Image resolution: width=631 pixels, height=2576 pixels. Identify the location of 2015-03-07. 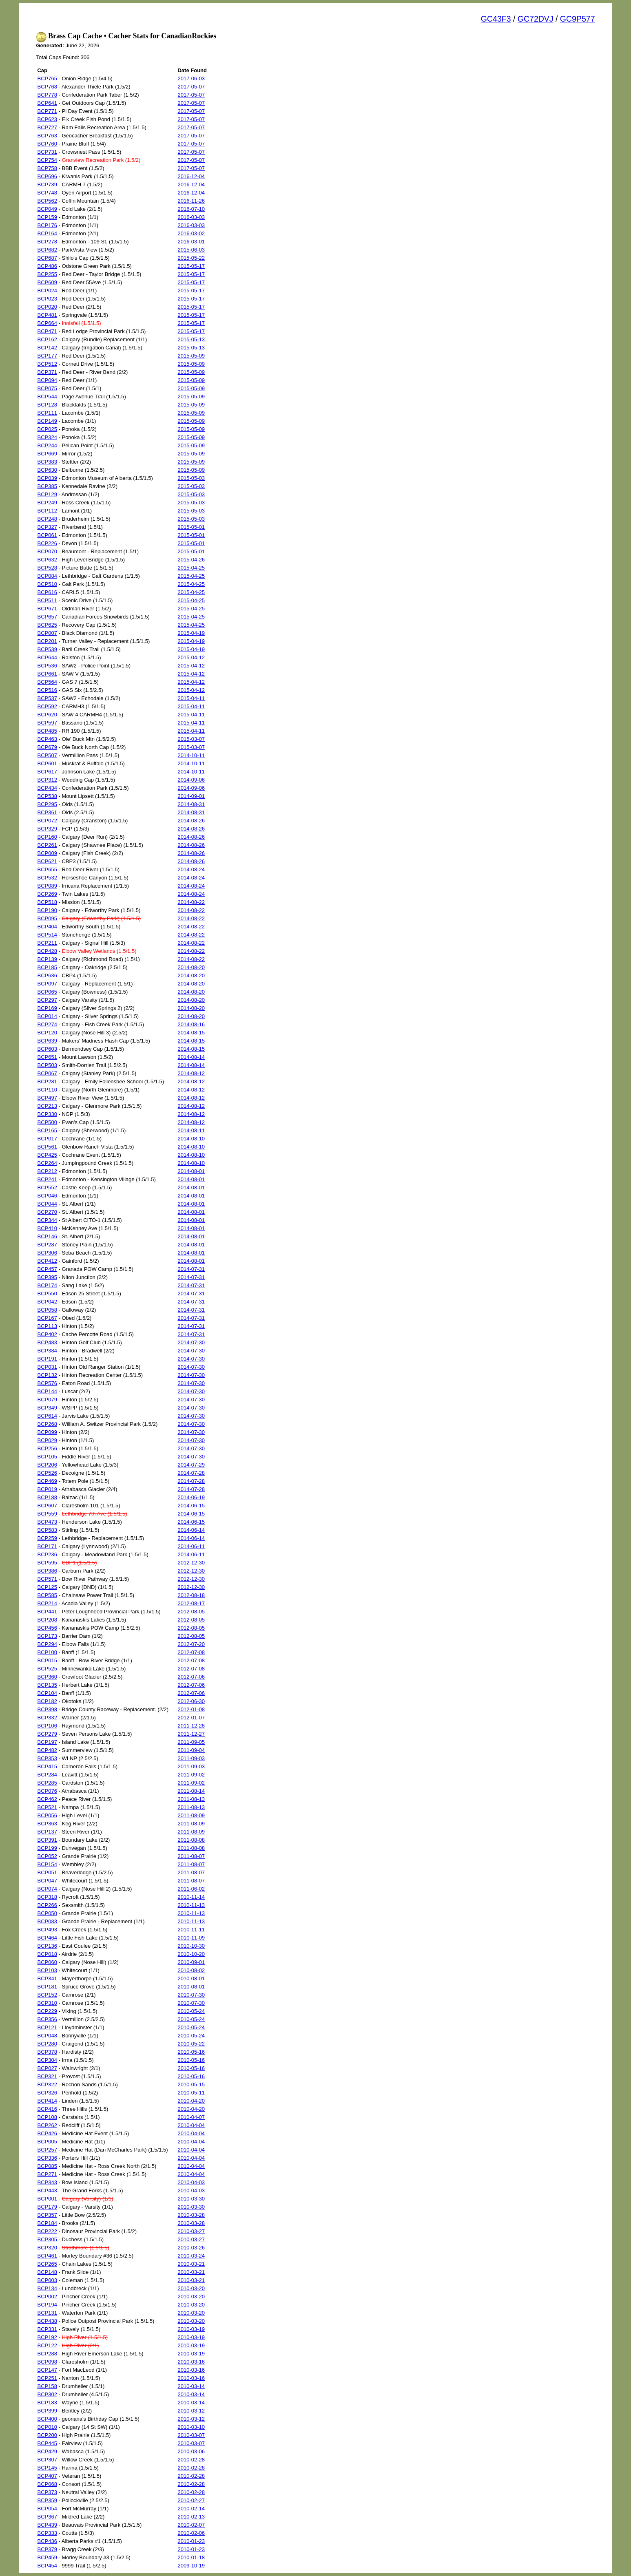
(191, 739).